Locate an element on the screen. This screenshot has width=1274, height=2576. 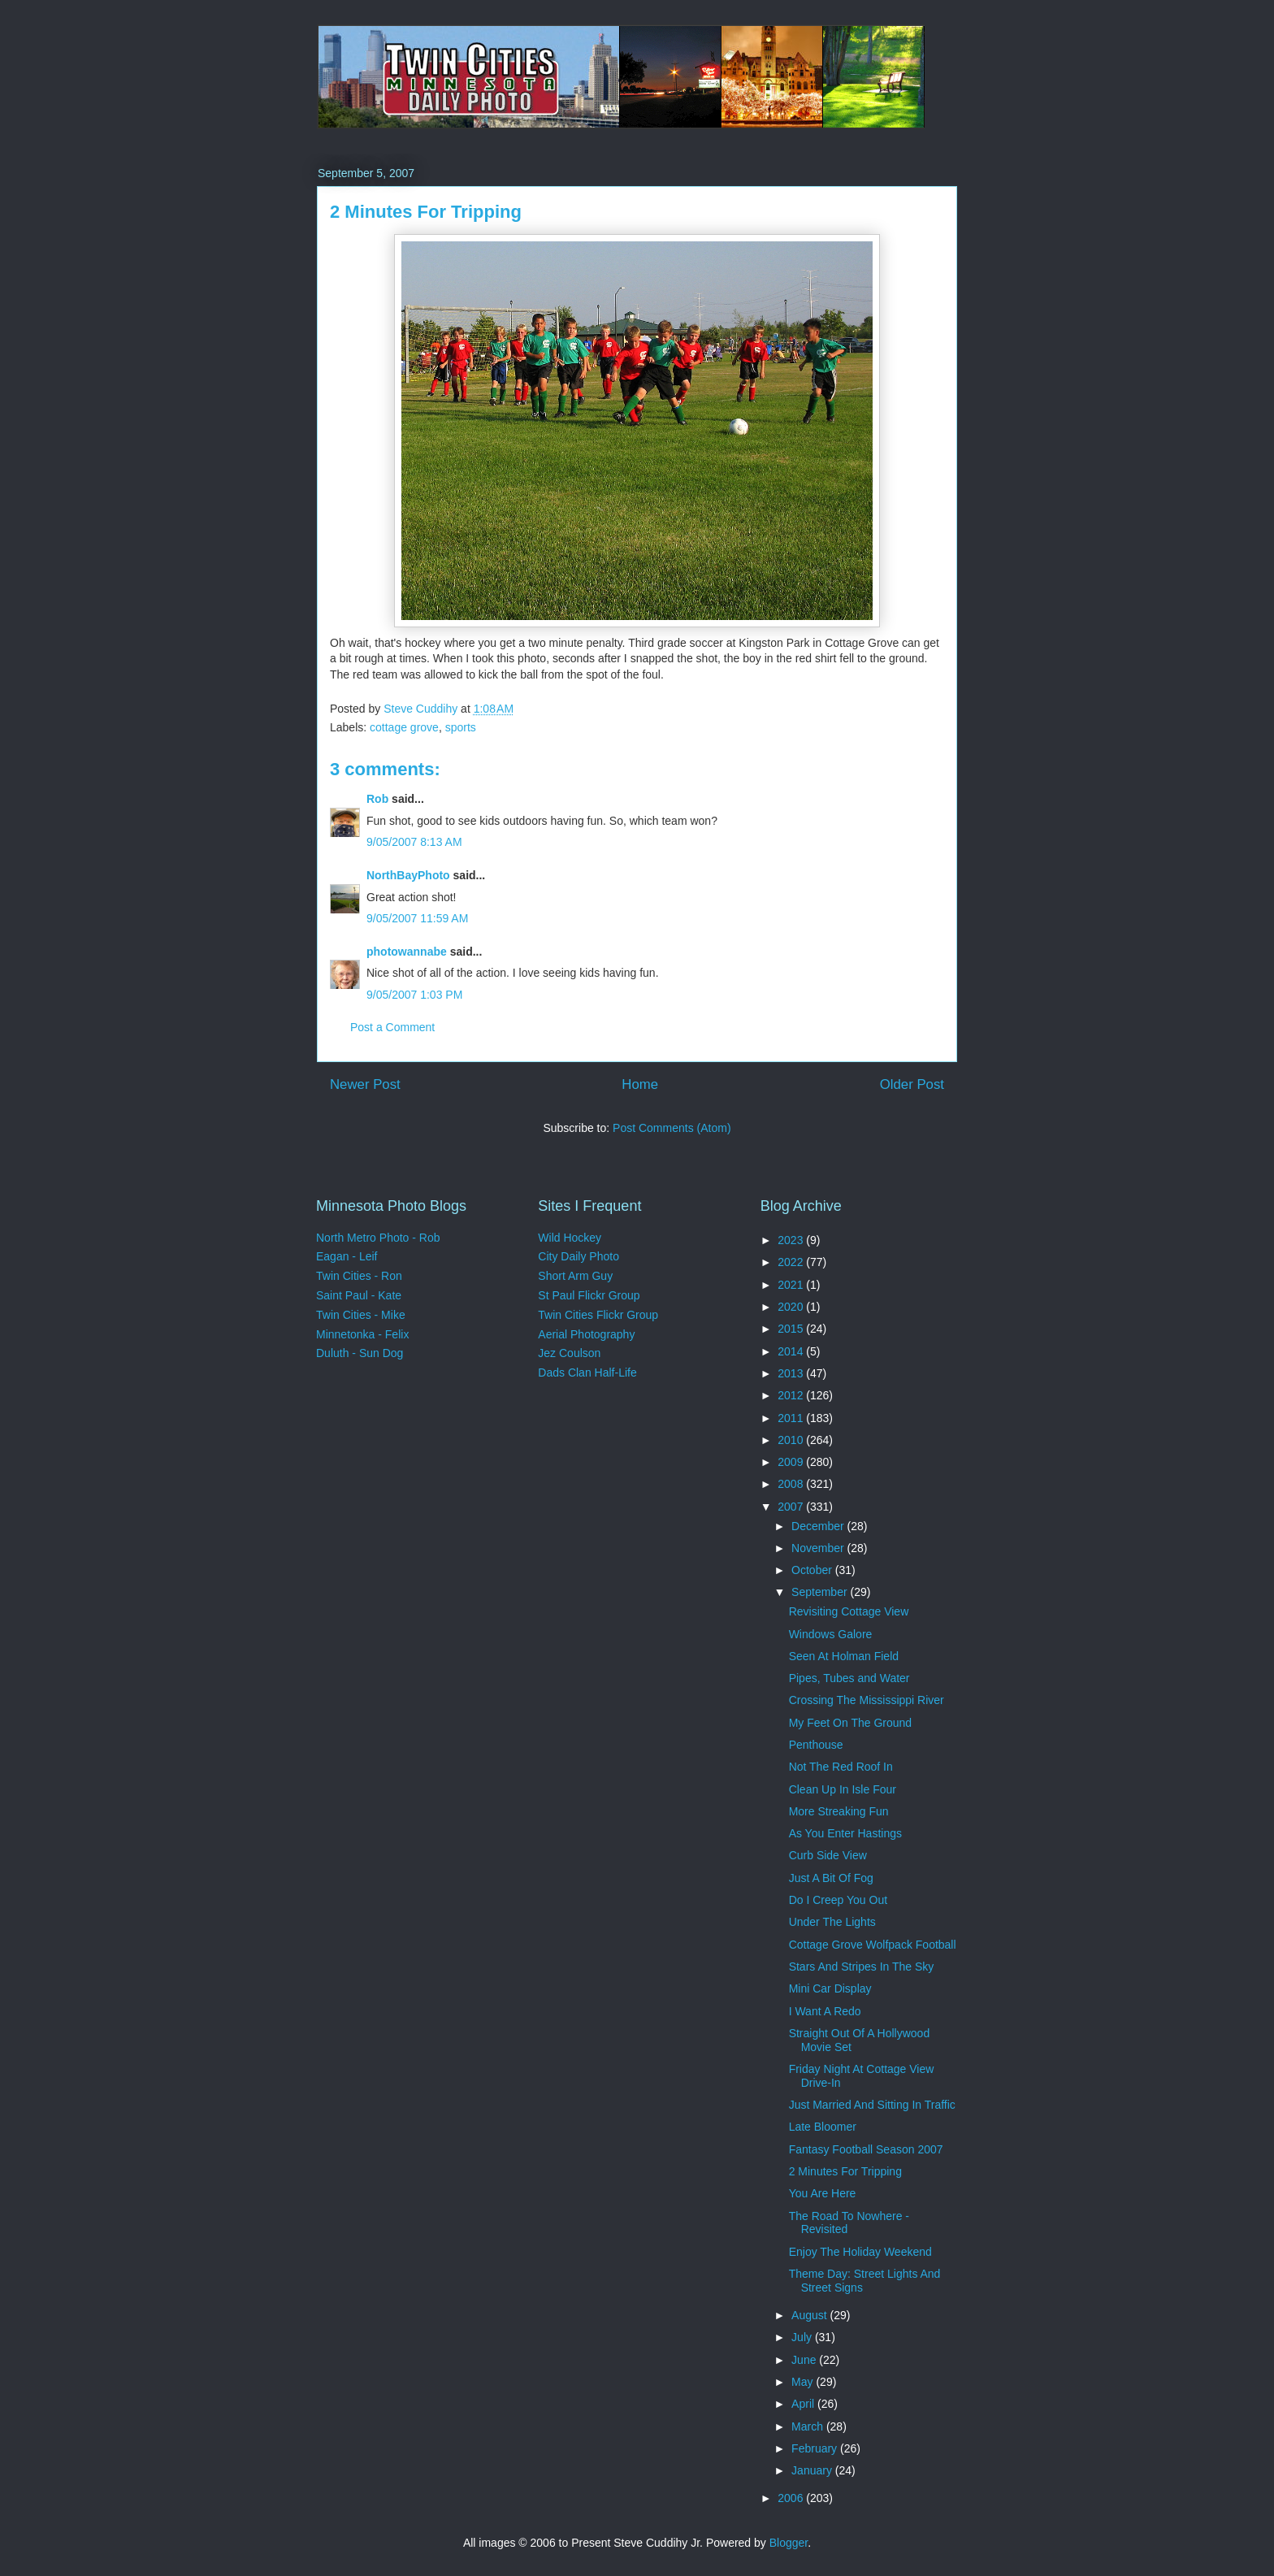
June is located at coordinates (805, 2359).